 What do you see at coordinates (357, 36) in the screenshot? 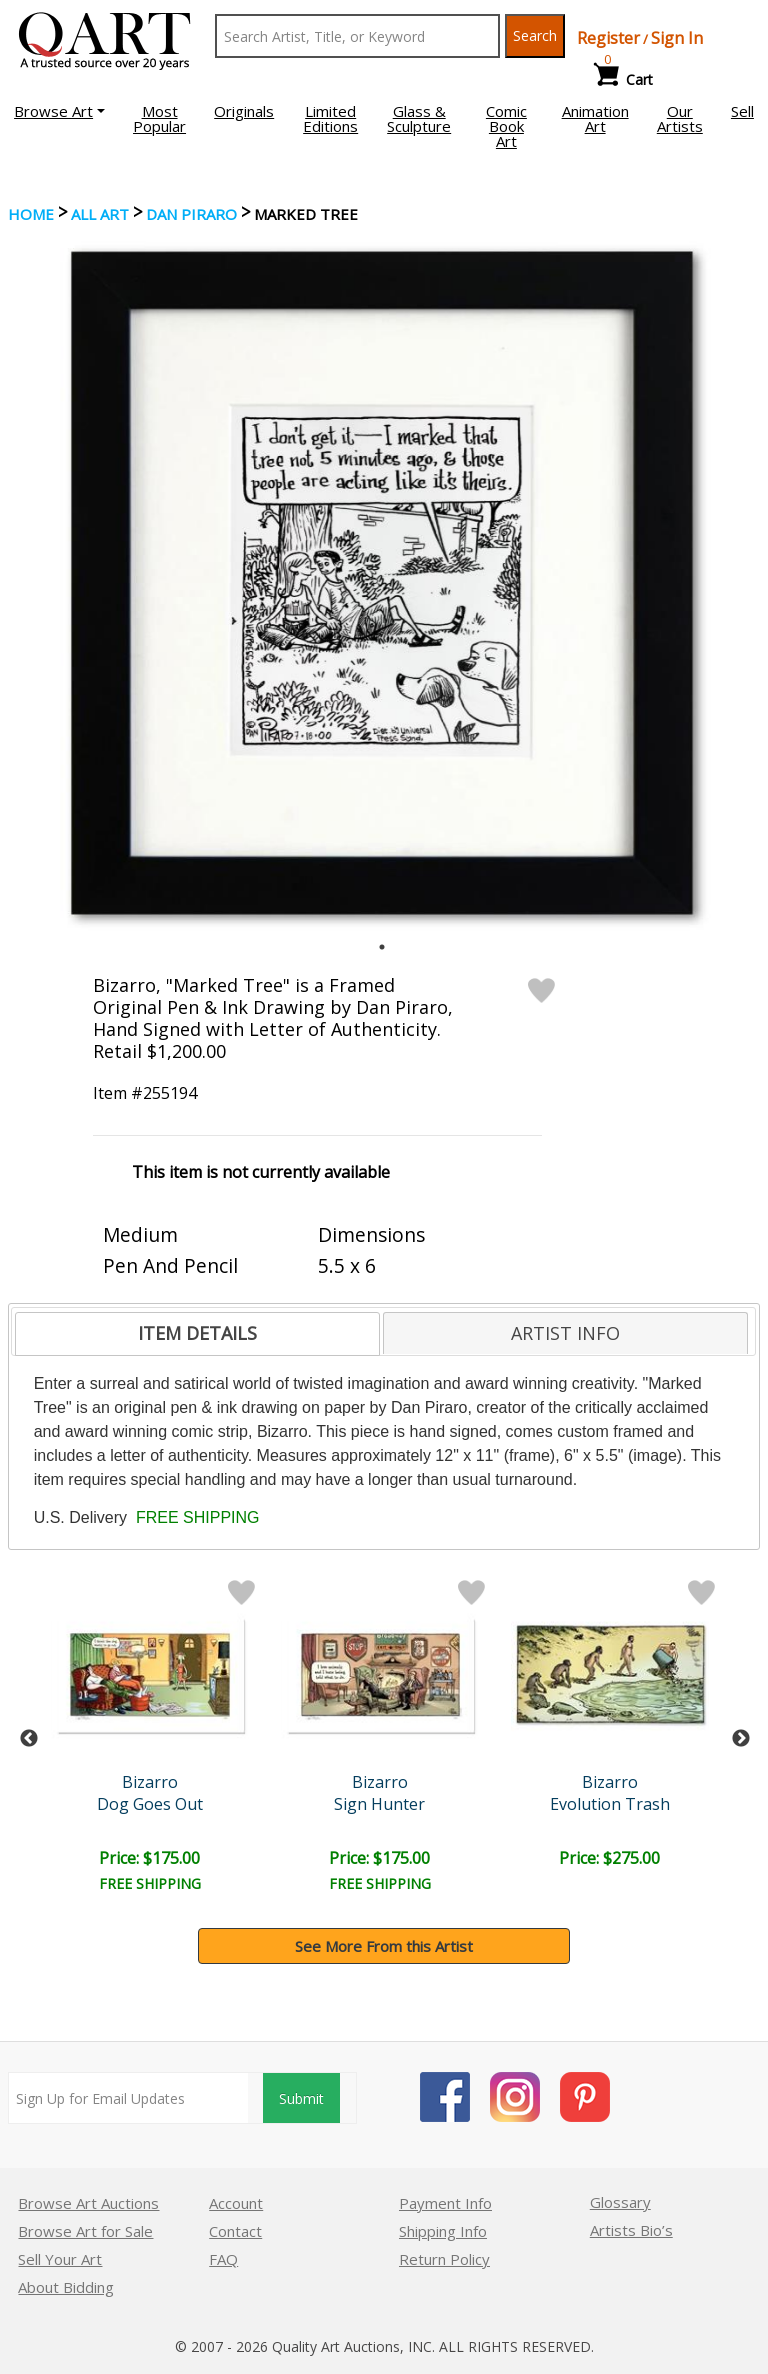
I see `[Search Text]` at bounding box center [357, 36].